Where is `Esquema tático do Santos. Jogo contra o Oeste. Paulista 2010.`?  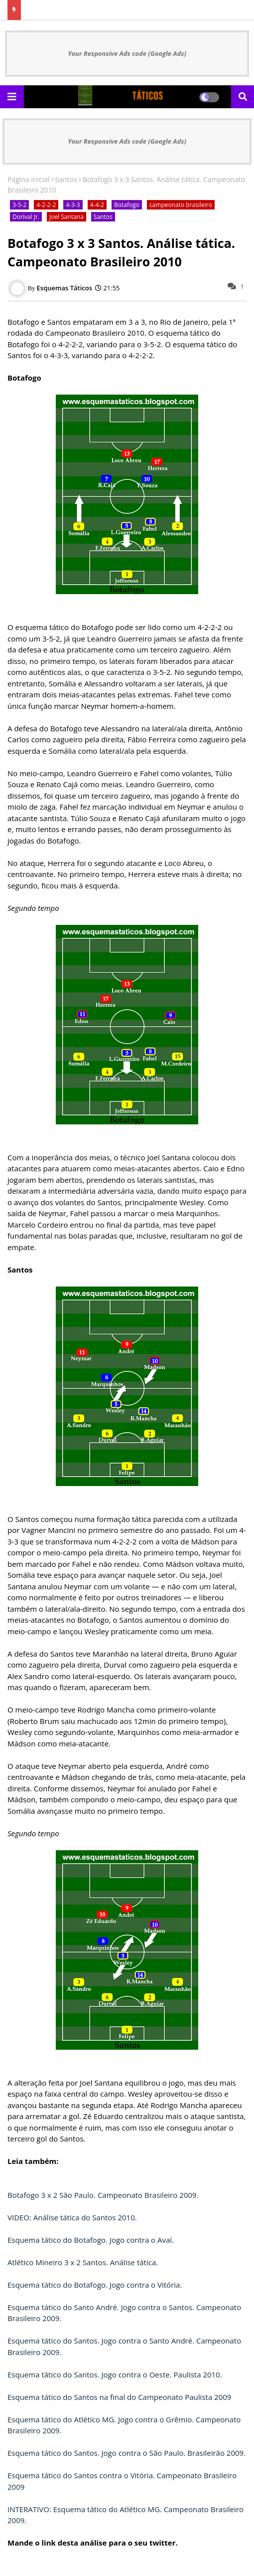 Esquema tático do Santos. Jogo contra o Oeste. Paulista 2010. is located at coordinates (114, 2374).